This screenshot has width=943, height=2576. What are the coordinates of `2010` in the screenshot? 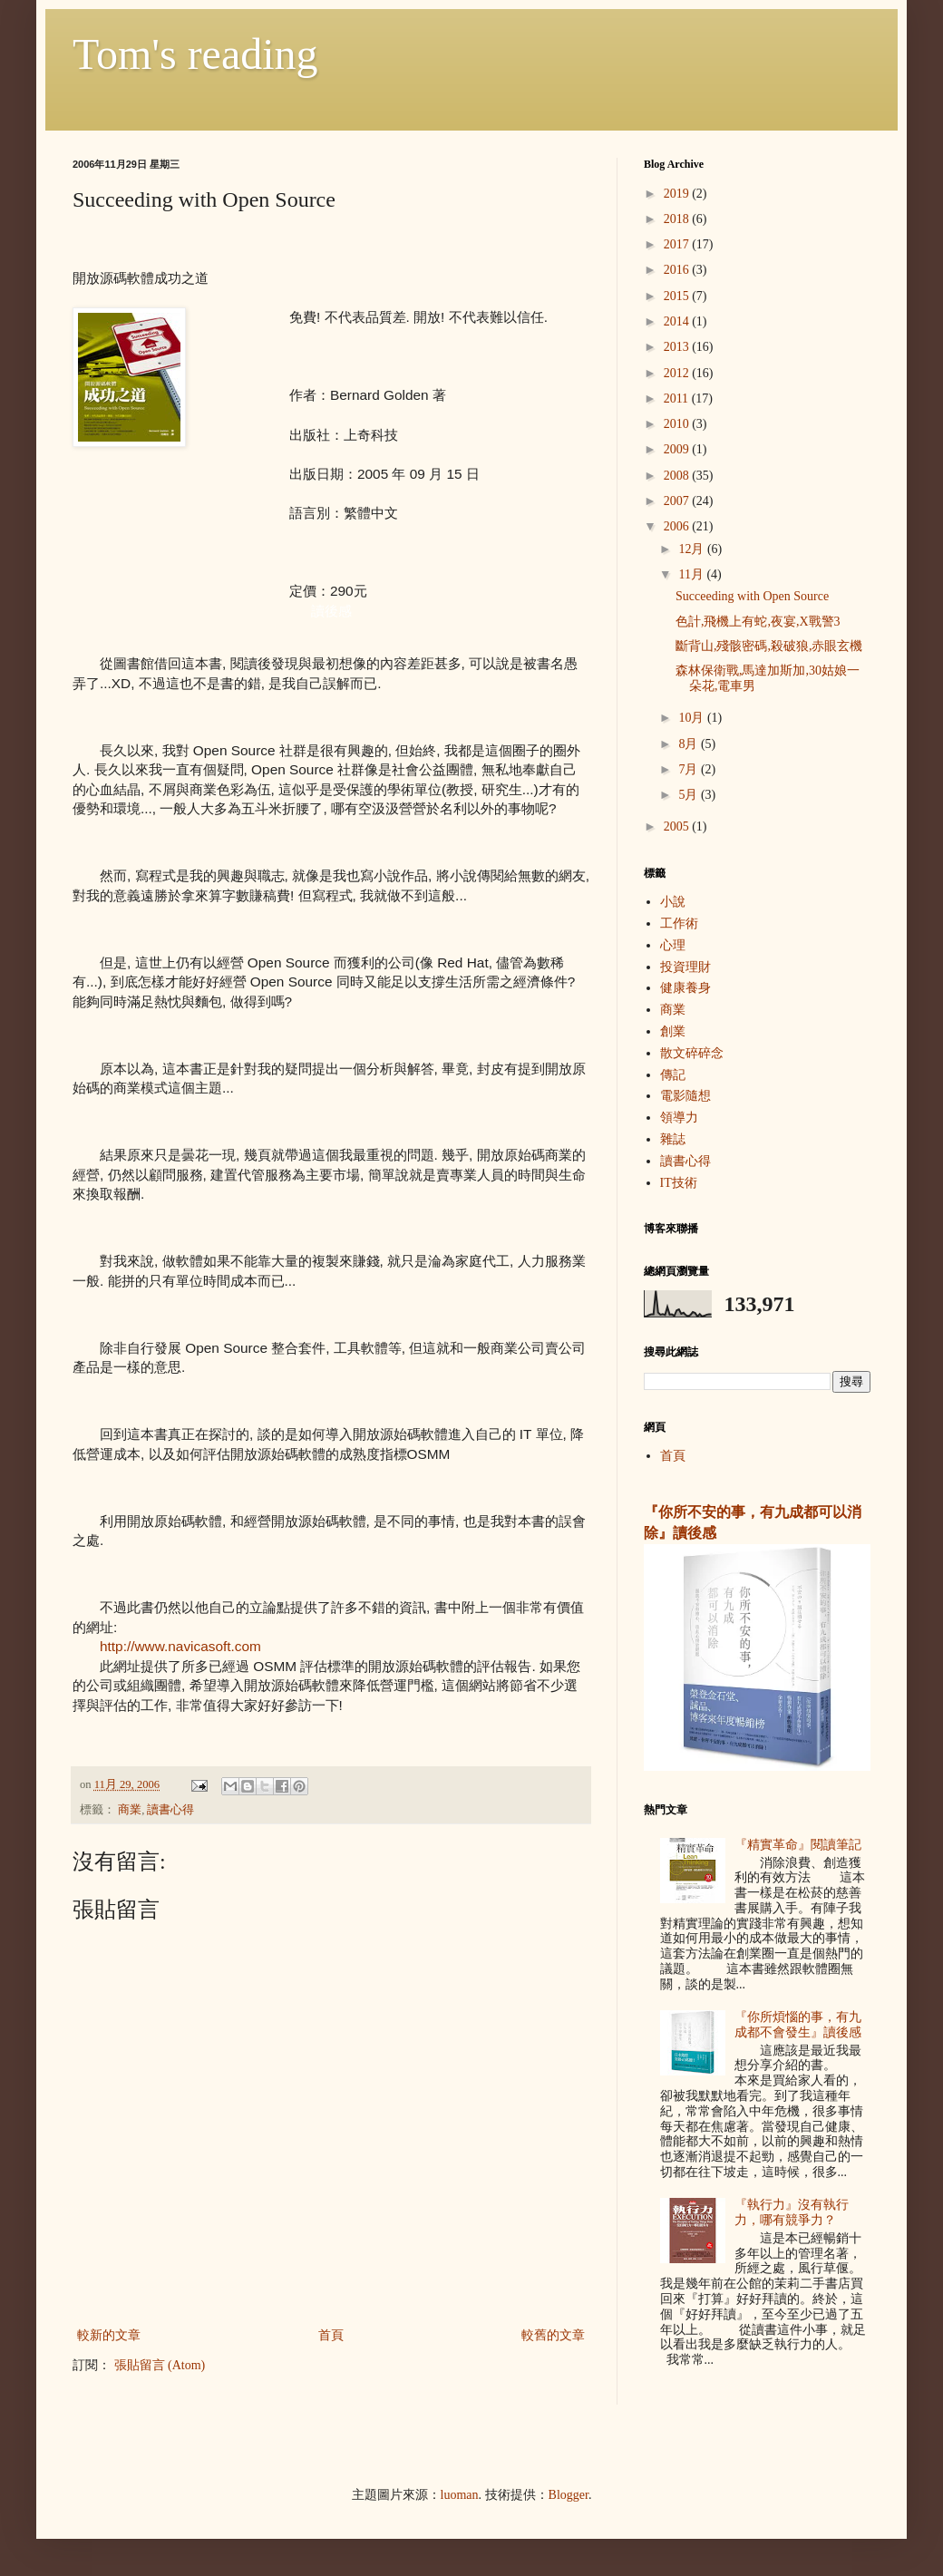 It's located at (678, 424).